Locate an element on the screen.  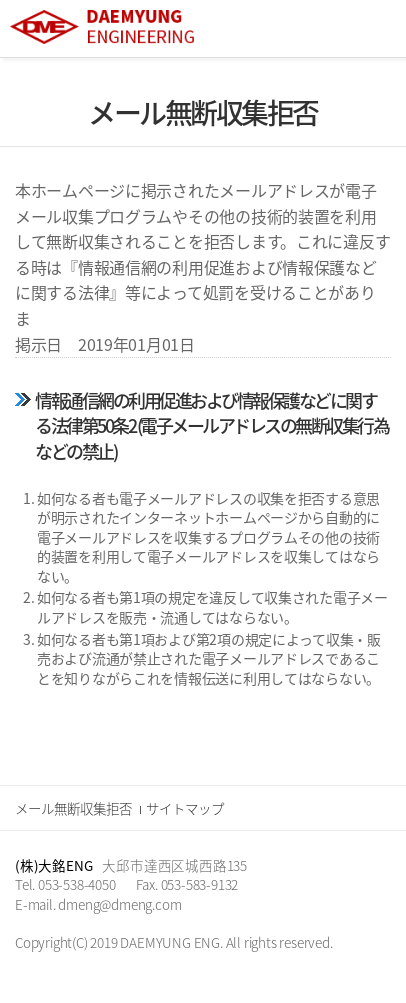
All Category is located at coordinates (371, 29).